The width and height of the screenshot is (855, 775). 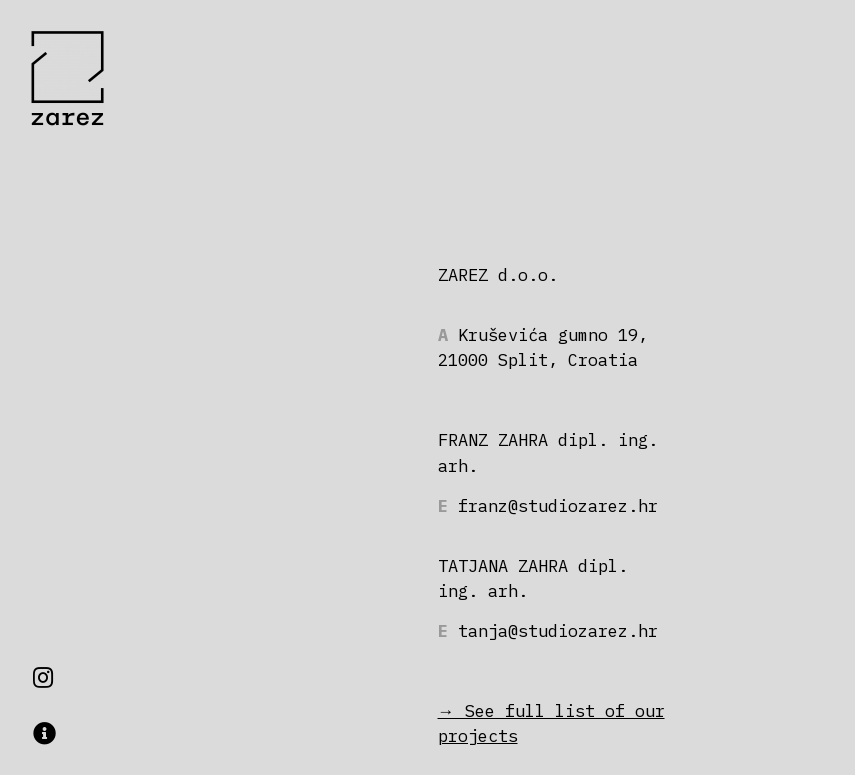 I want to click on [button], so click(x=44, y=733).